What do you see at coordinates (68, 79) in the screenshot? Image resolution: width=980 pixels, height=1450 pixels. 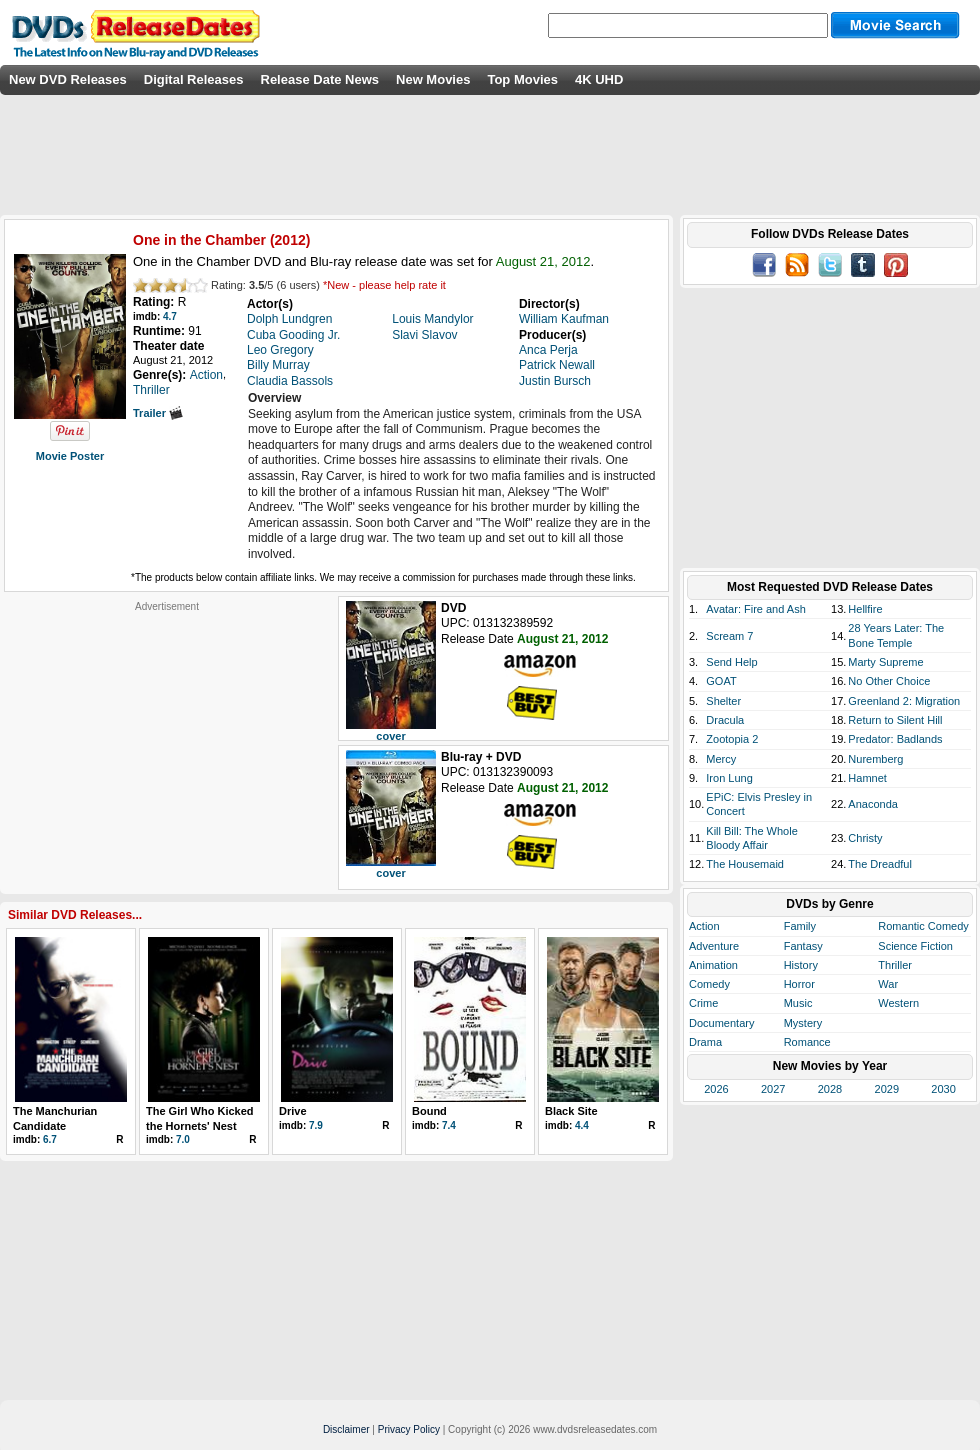 I see `New DVD Releases` at bounding box center [68, 79].